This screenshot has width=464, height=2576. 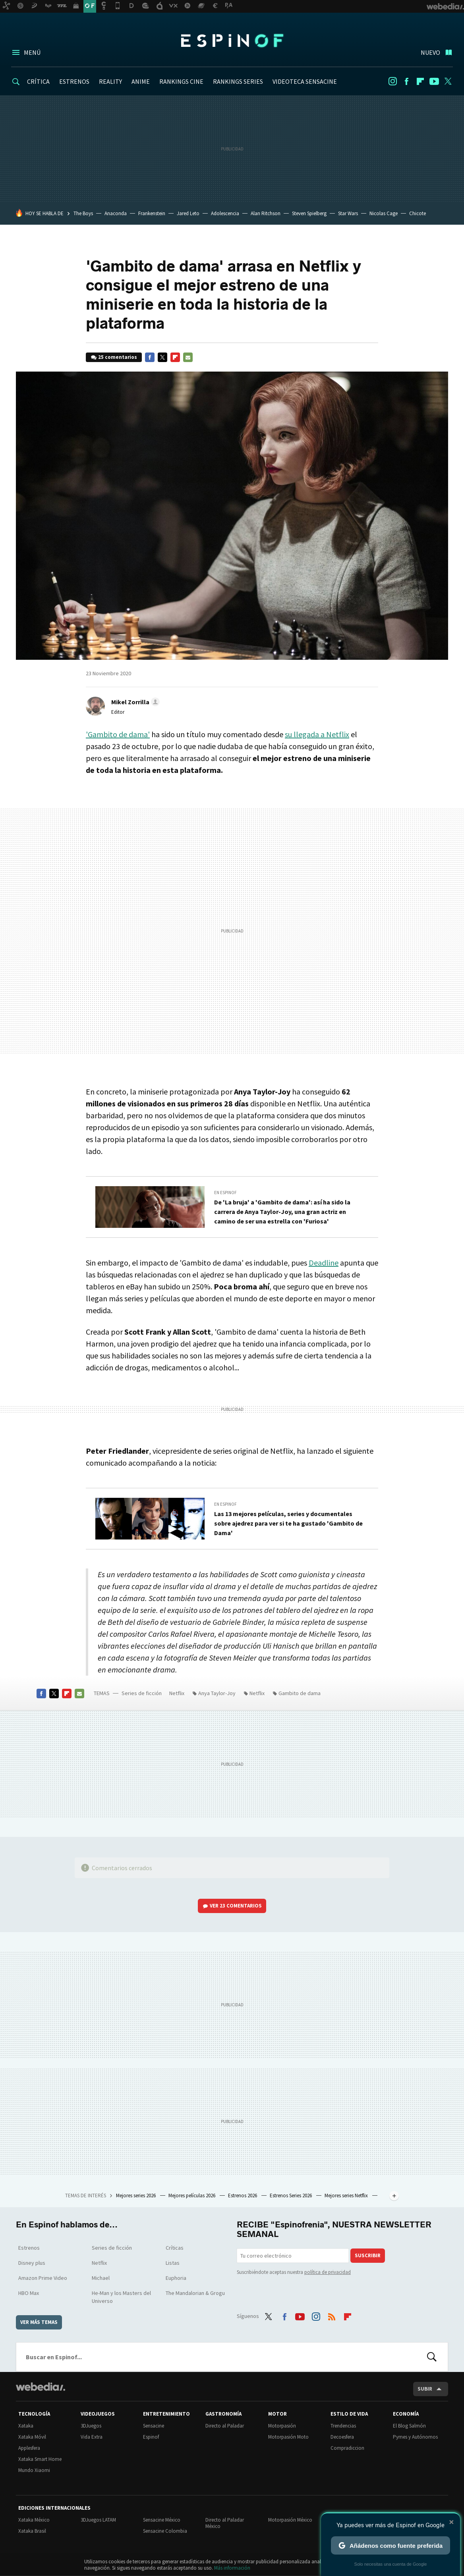 What do you see at coordinates (32, 2531) in the screenshot?
I see `Xataka Brasil` at bounding box center [32, 2531].